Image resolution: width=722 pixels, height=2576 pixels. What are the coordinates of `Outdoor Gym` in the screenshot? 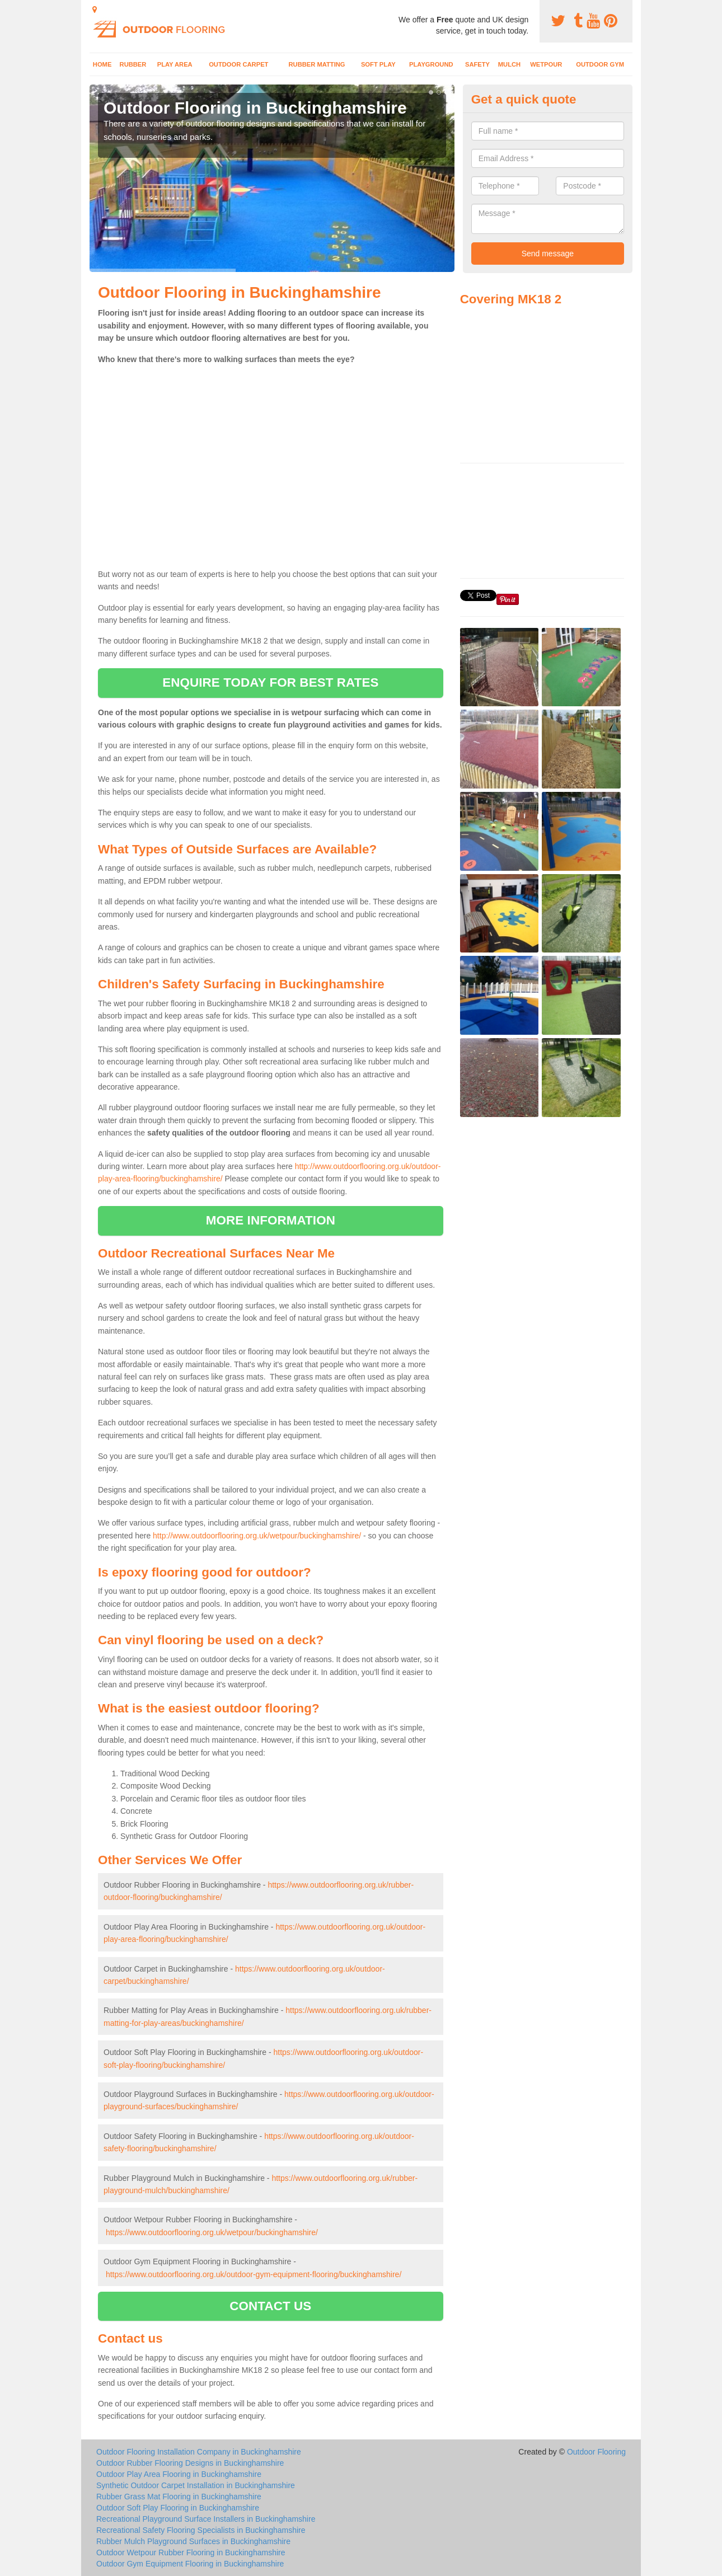 It's located at (600, 64).